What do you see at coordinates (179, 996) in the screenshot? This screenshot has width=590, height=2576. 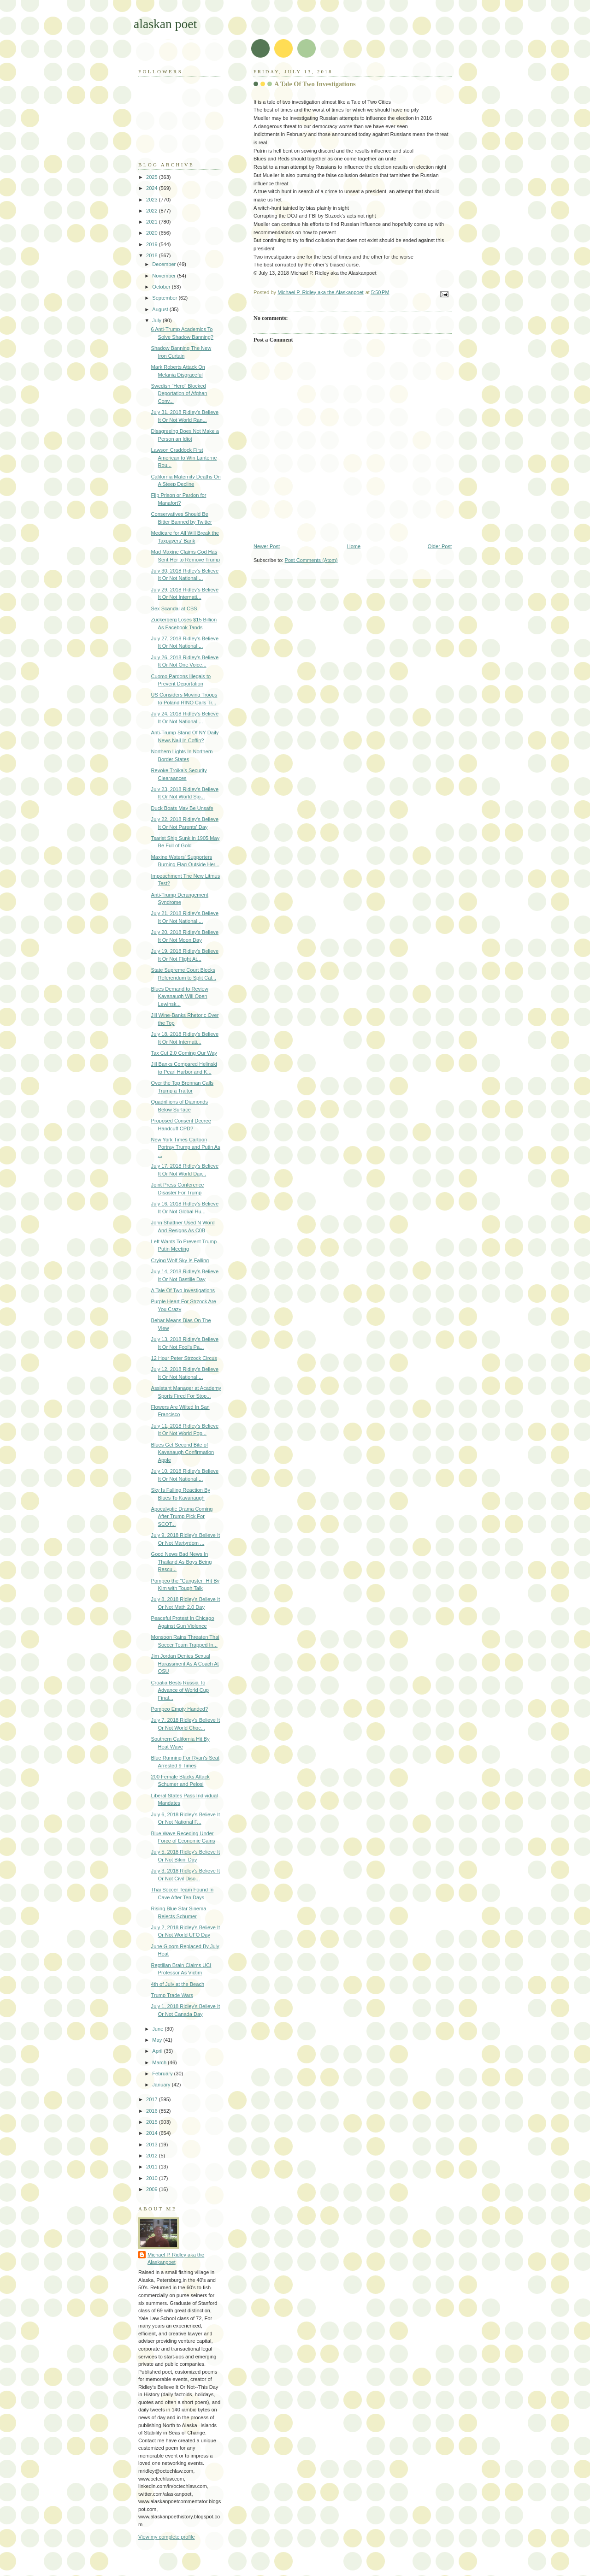 I see `Blues Demand to Review Kavanaugh Will Open Lewinsk...` at bounding box center [179, 996].